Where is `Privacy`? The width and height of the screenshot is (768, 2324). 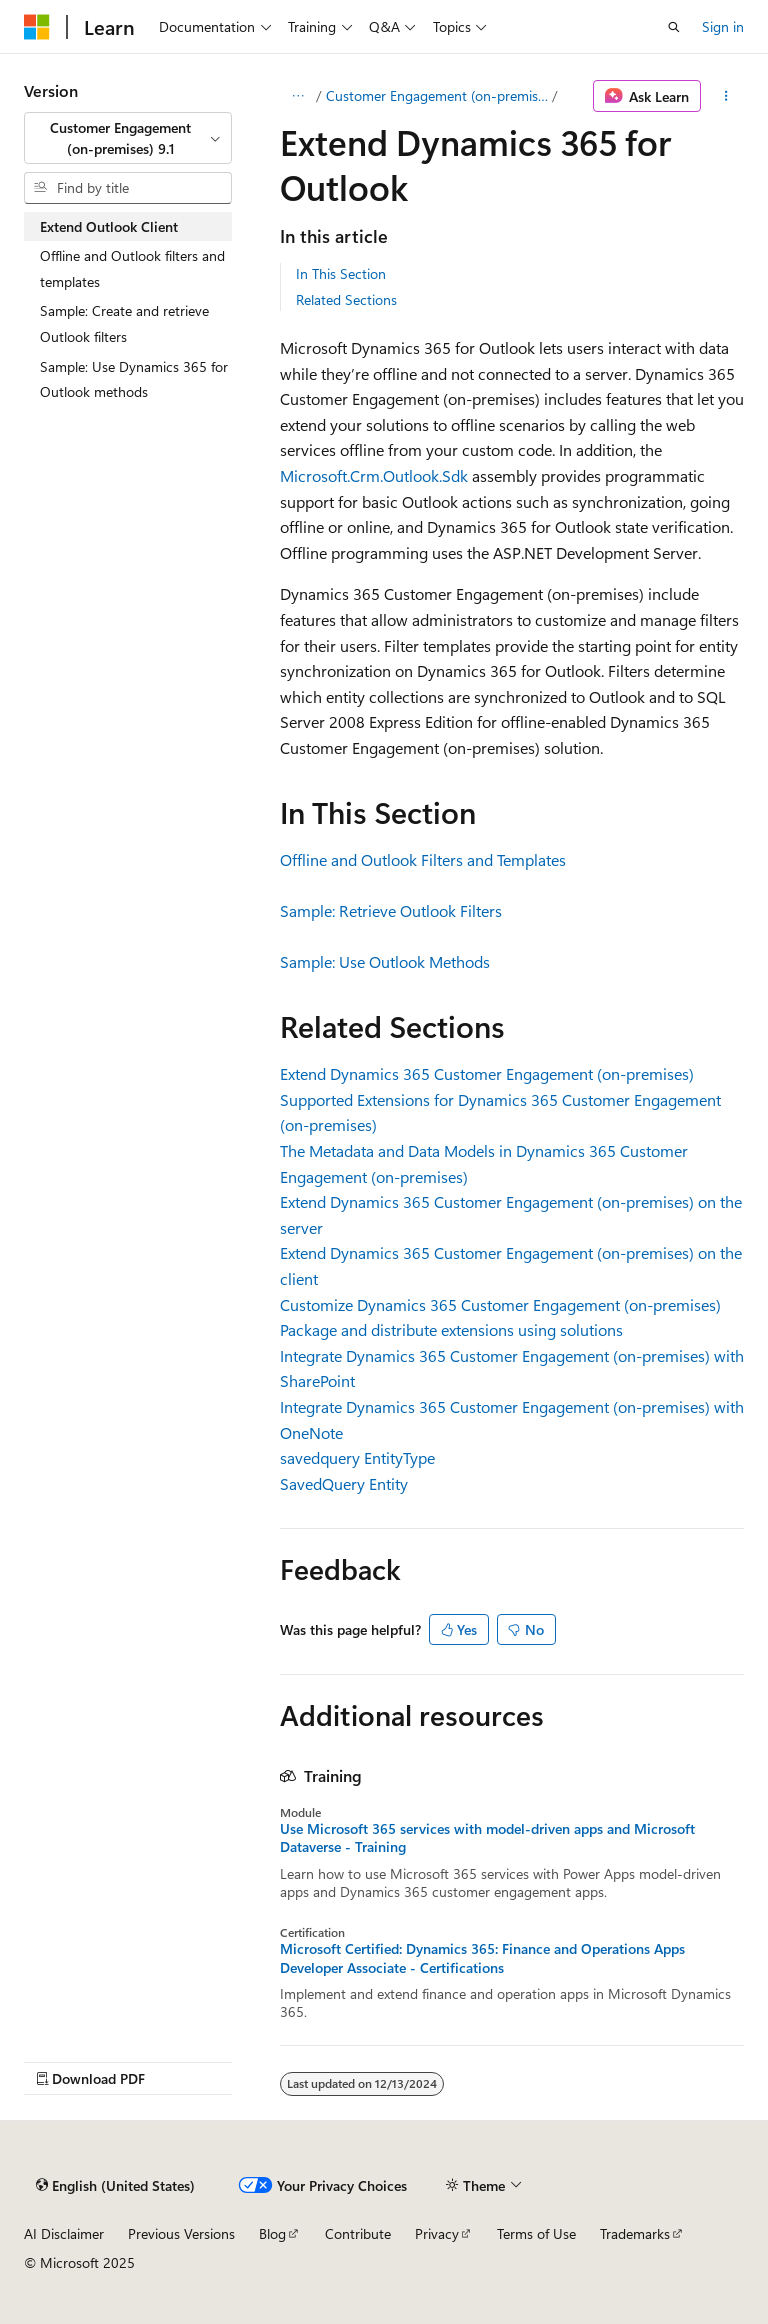 Privacy is located at coordinates (437, 2233).